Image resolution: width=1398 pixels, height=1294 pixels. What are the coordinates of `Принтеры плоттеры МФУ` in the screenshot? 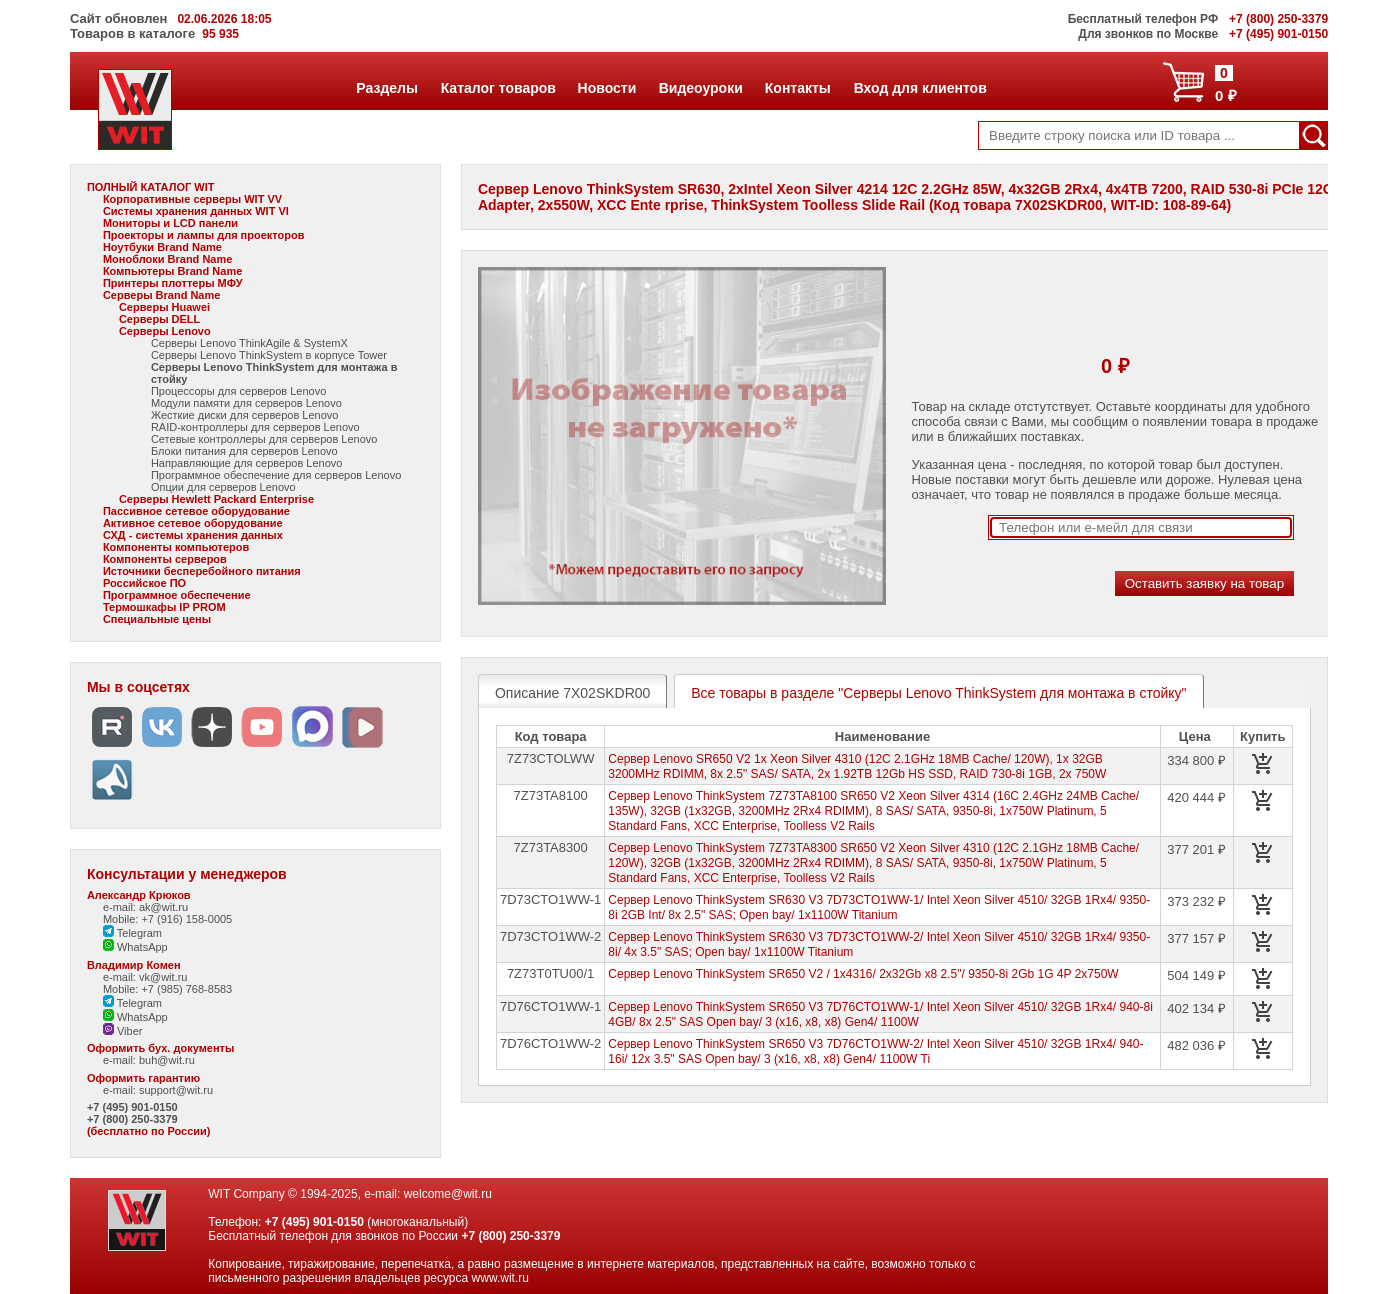 It's located at (173, 283).